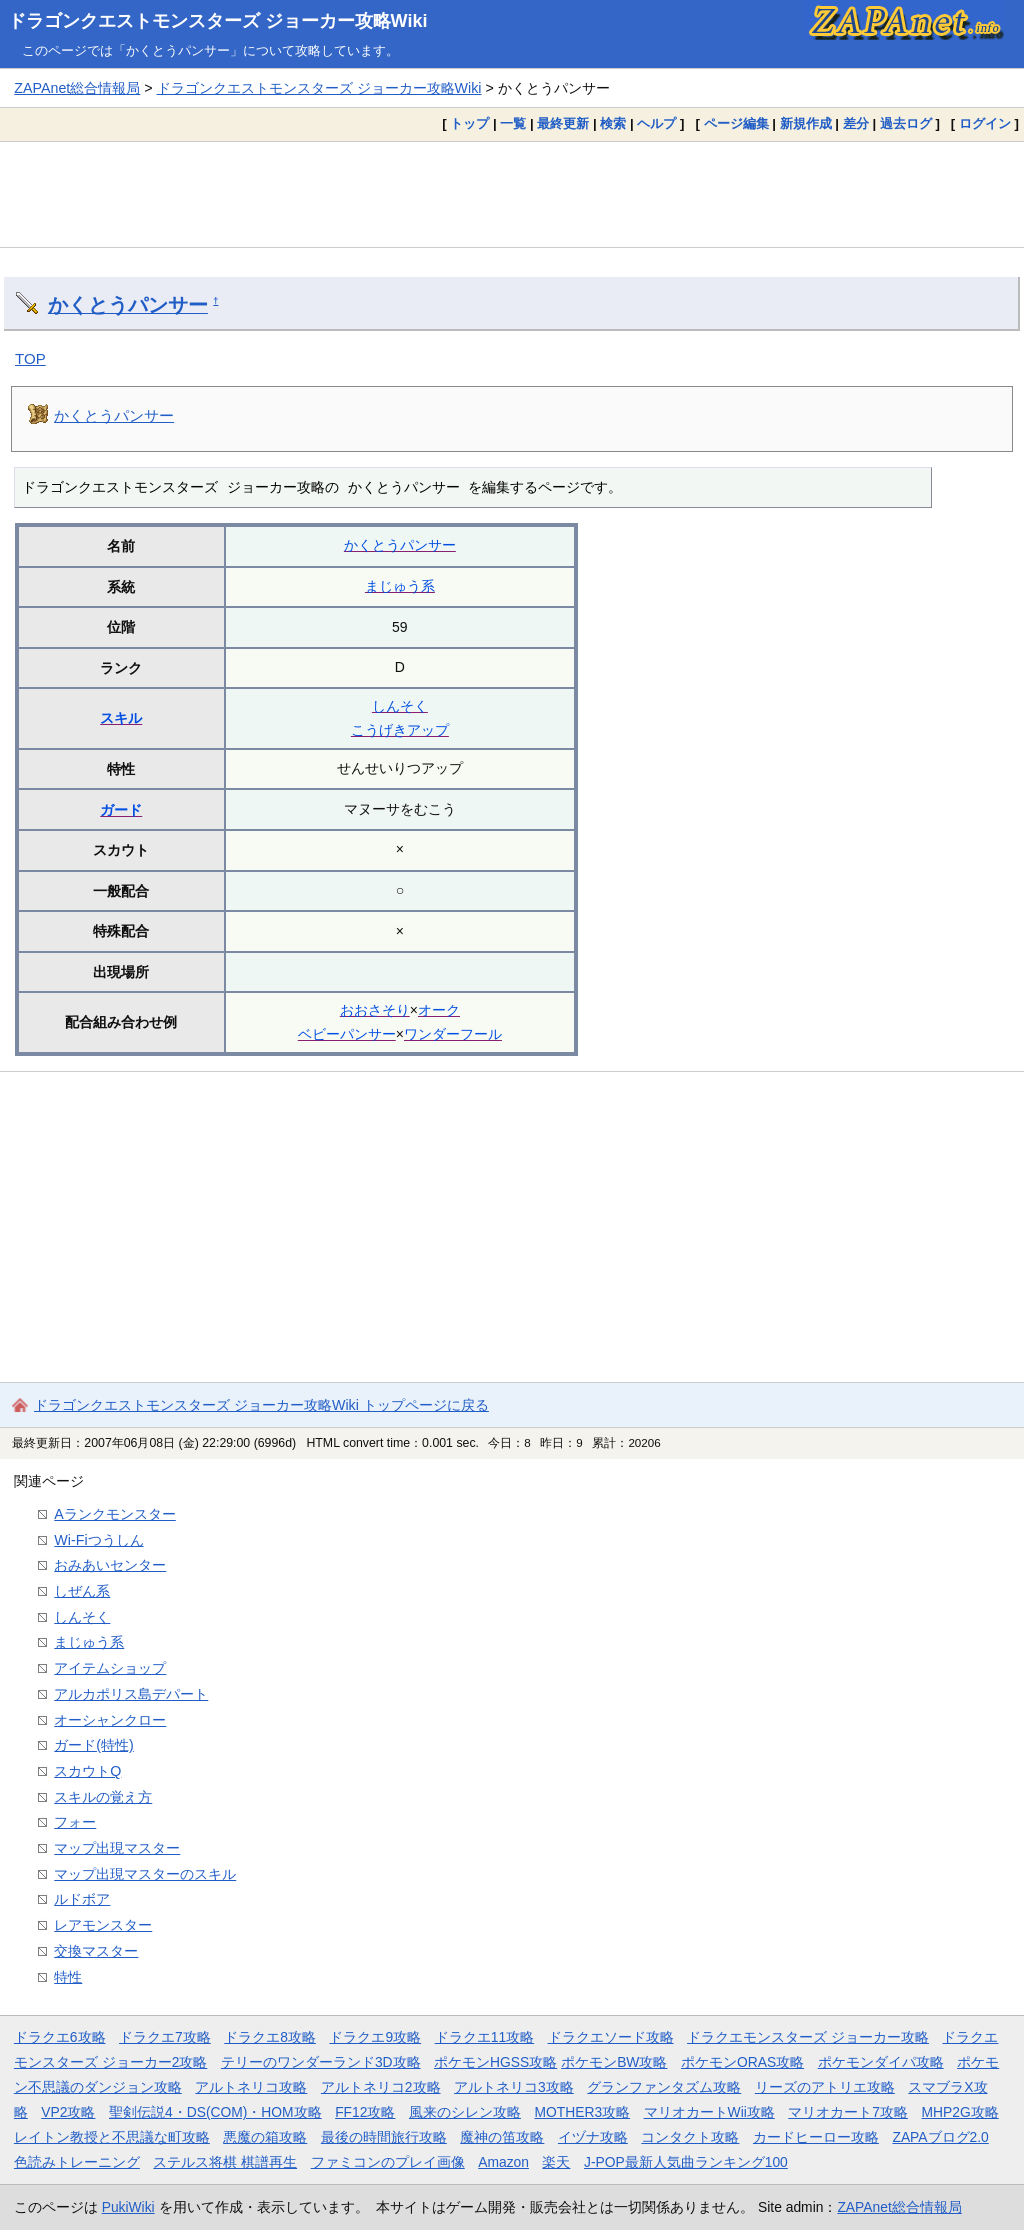 The image size is (1024, 2230). I want to click on カードヒーロー攻略, so click(816, 2137).